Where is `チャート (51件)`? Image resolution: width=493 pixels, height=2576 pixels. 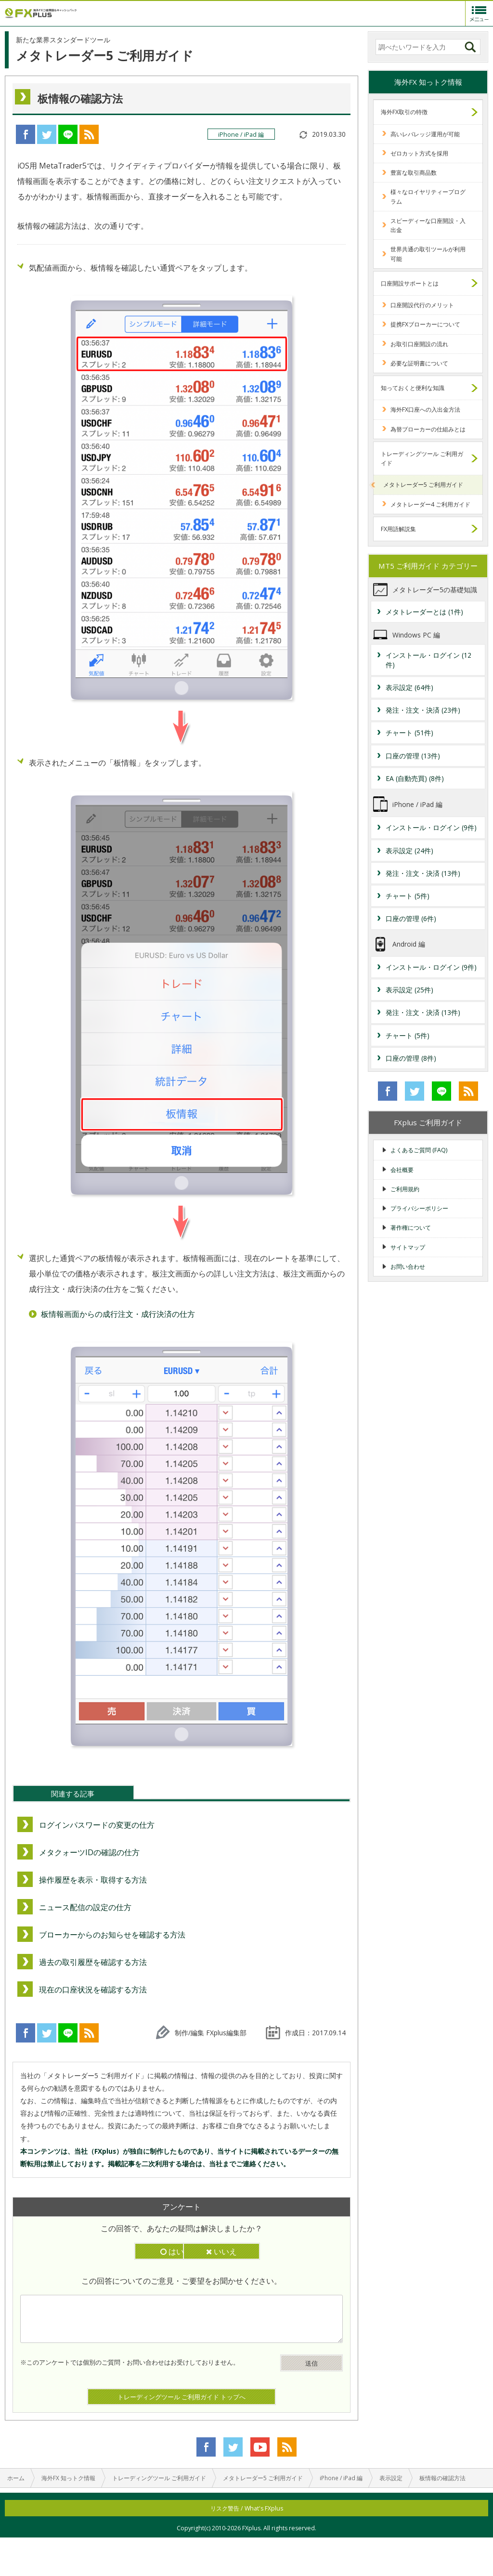 チャート (51件) is located at coordinates (409, 732).